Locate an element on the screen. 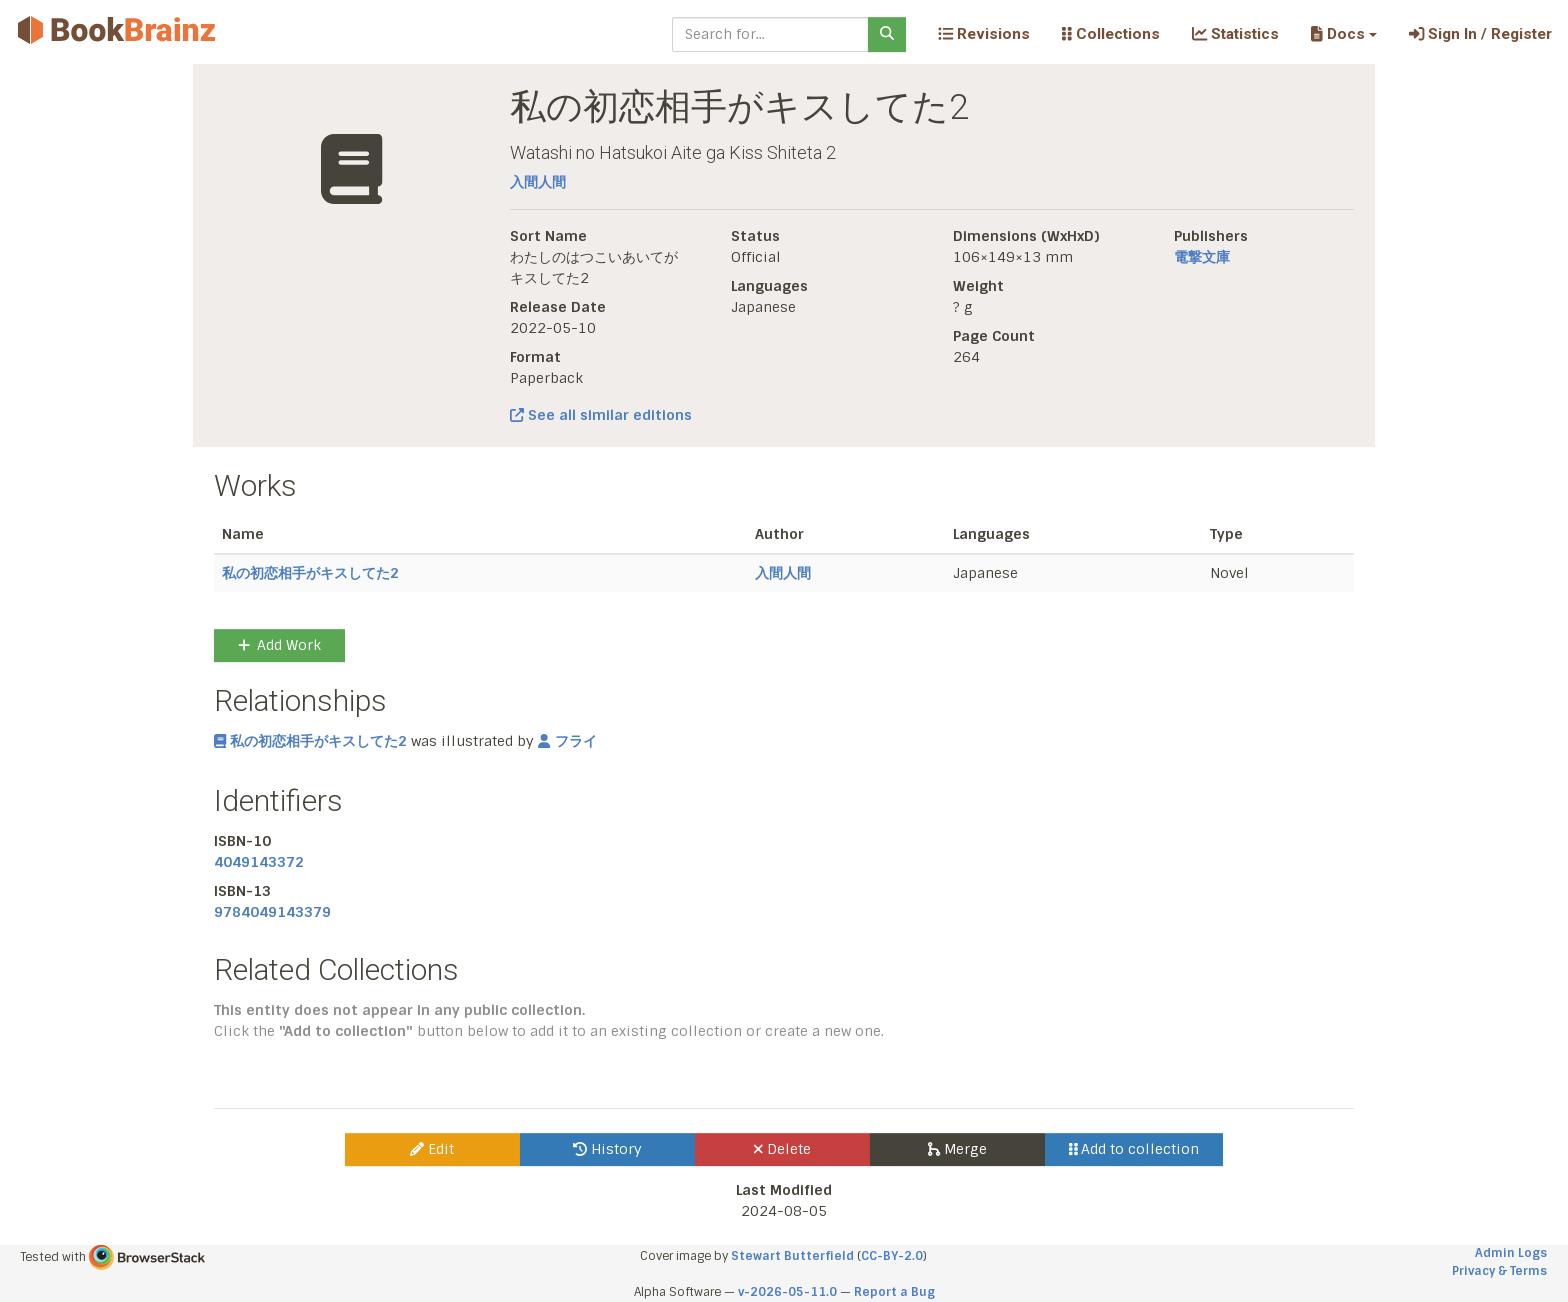 The height and width of the screenshot is (1302, 1568). Edit is located at coordinates (432, 1149).